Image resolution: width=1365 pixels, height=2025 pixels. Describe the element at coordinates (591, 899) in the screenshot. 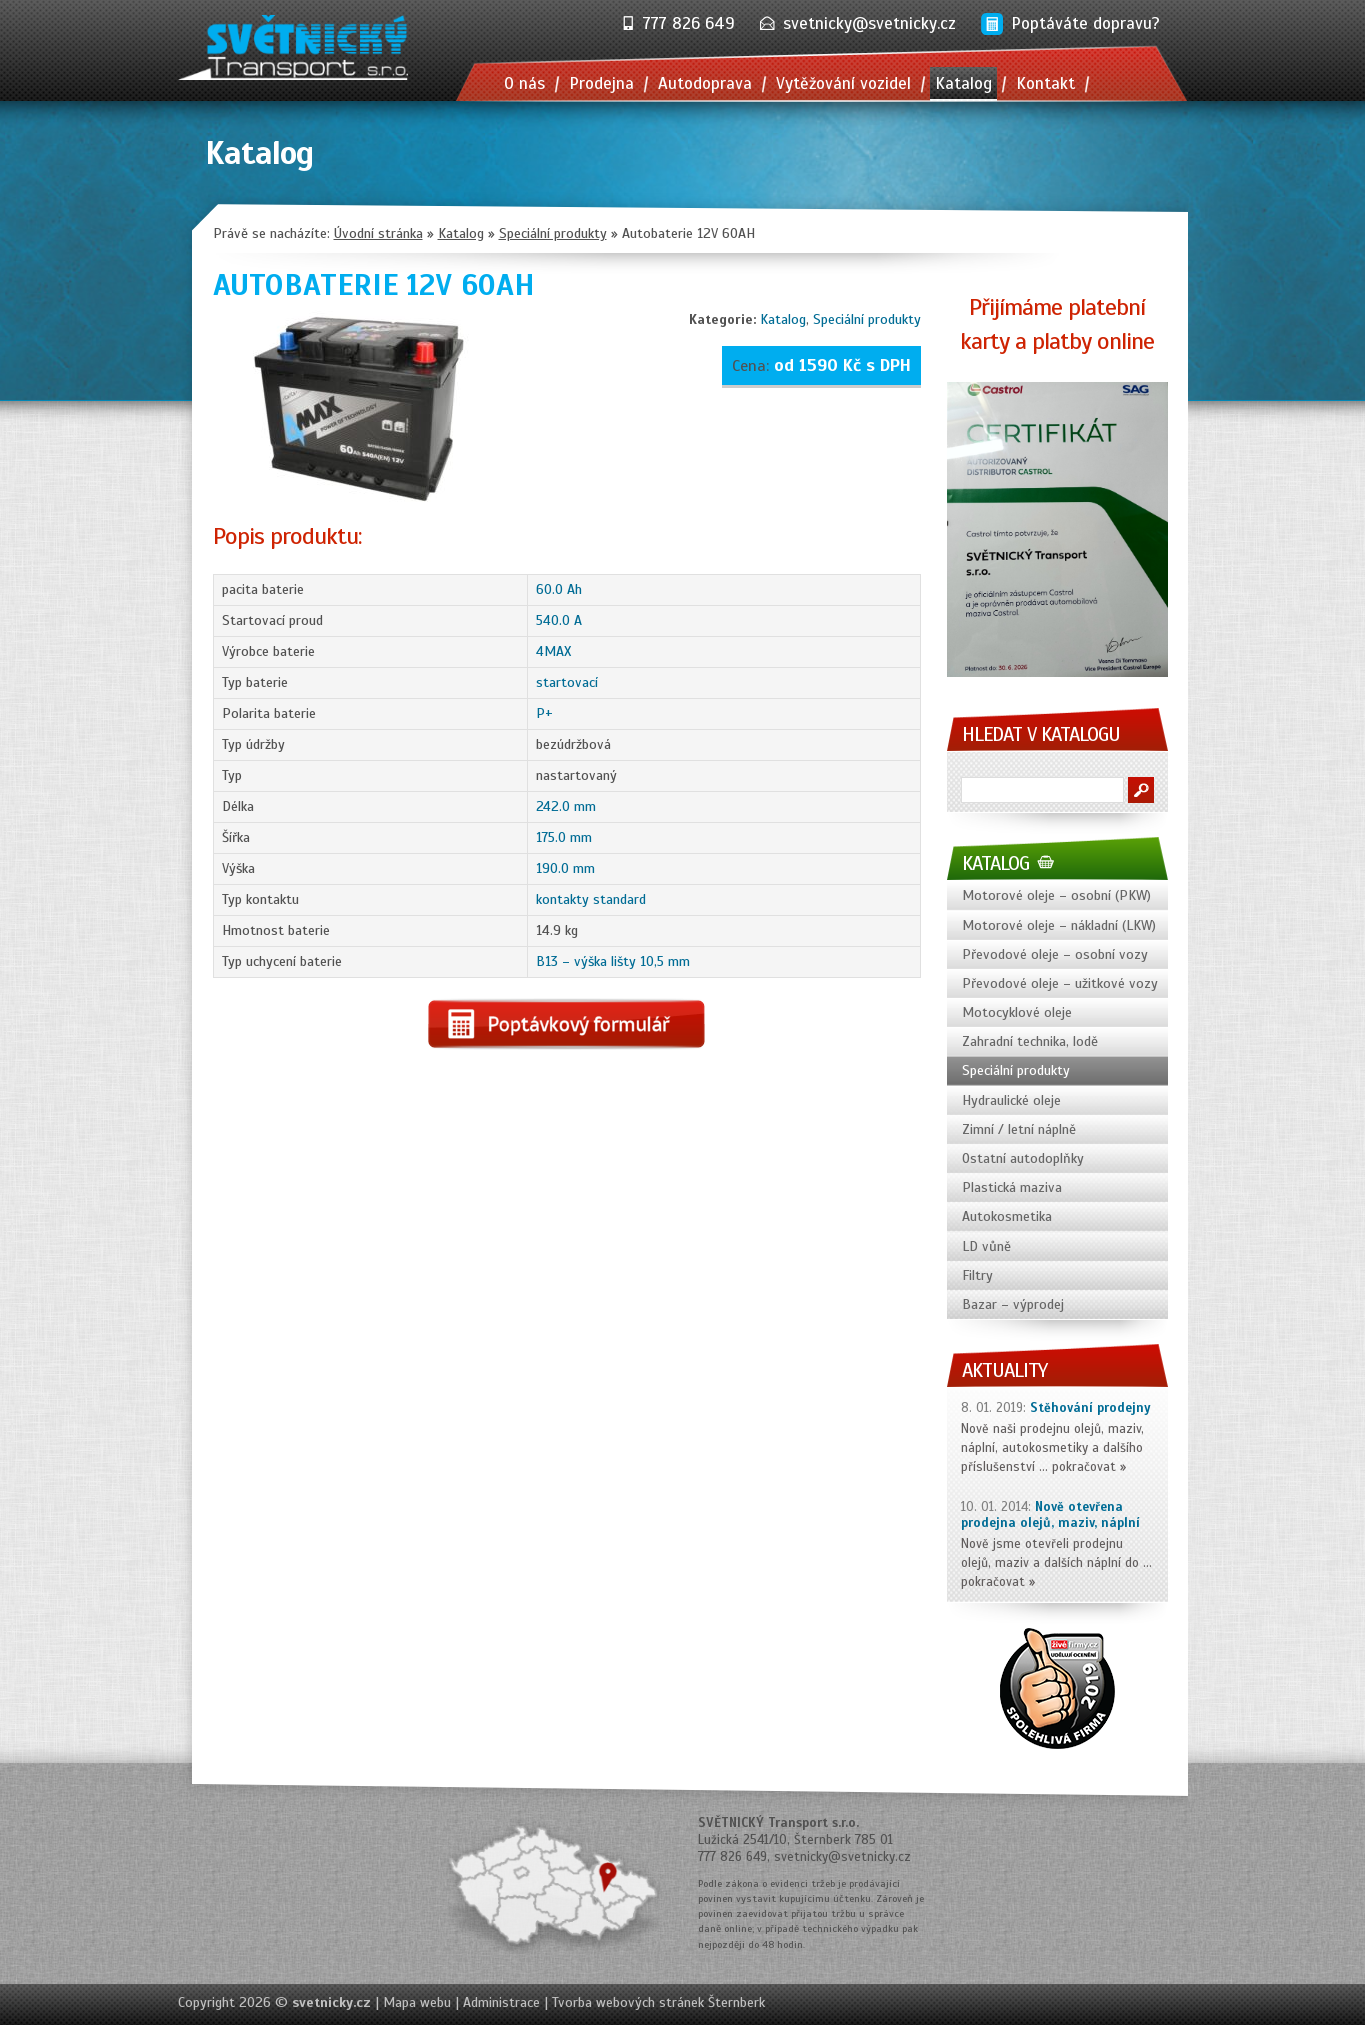

I see `kontakty standard` at that location.